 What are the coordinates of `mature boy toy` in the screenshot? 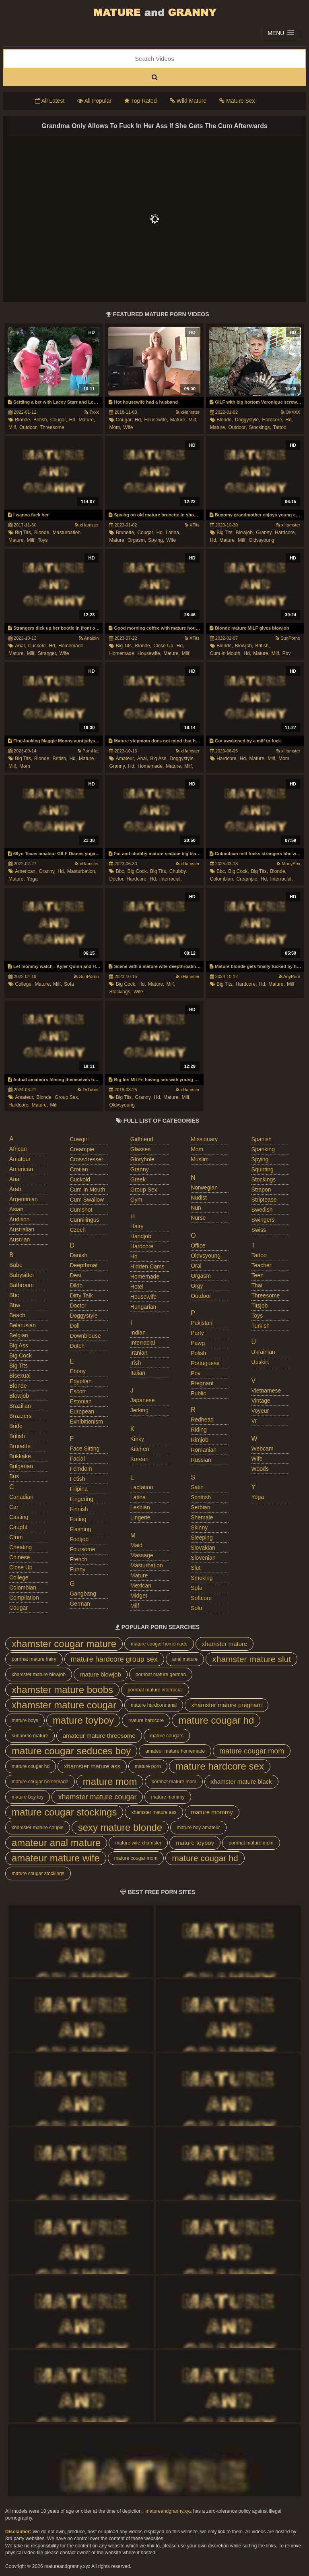 It's located at (27, 1797).